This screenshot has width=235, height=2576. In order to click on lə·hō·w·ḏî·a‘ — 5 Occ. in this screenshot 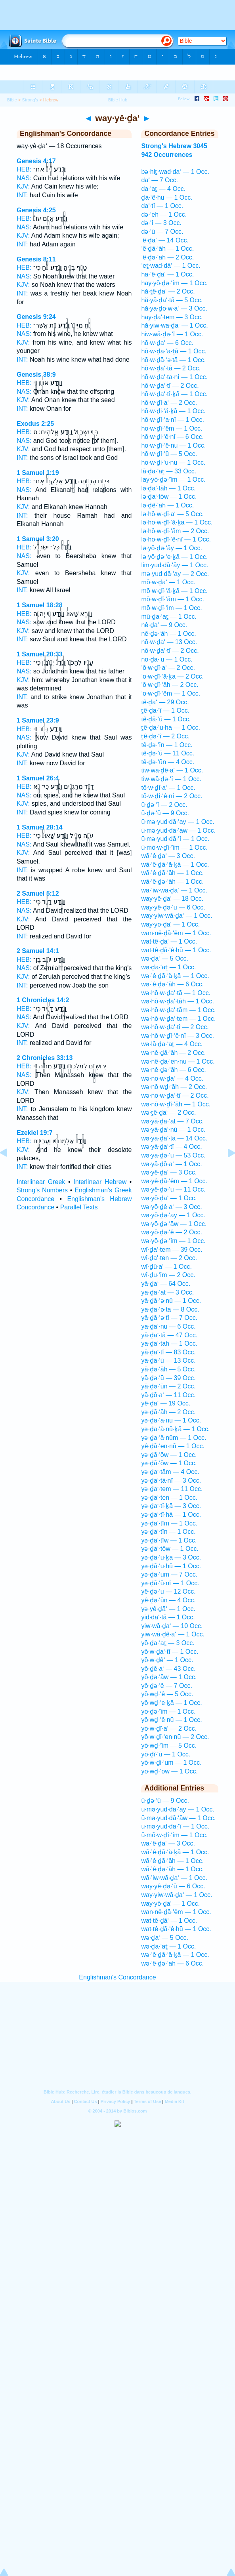, I will do `click(172, 514)`.